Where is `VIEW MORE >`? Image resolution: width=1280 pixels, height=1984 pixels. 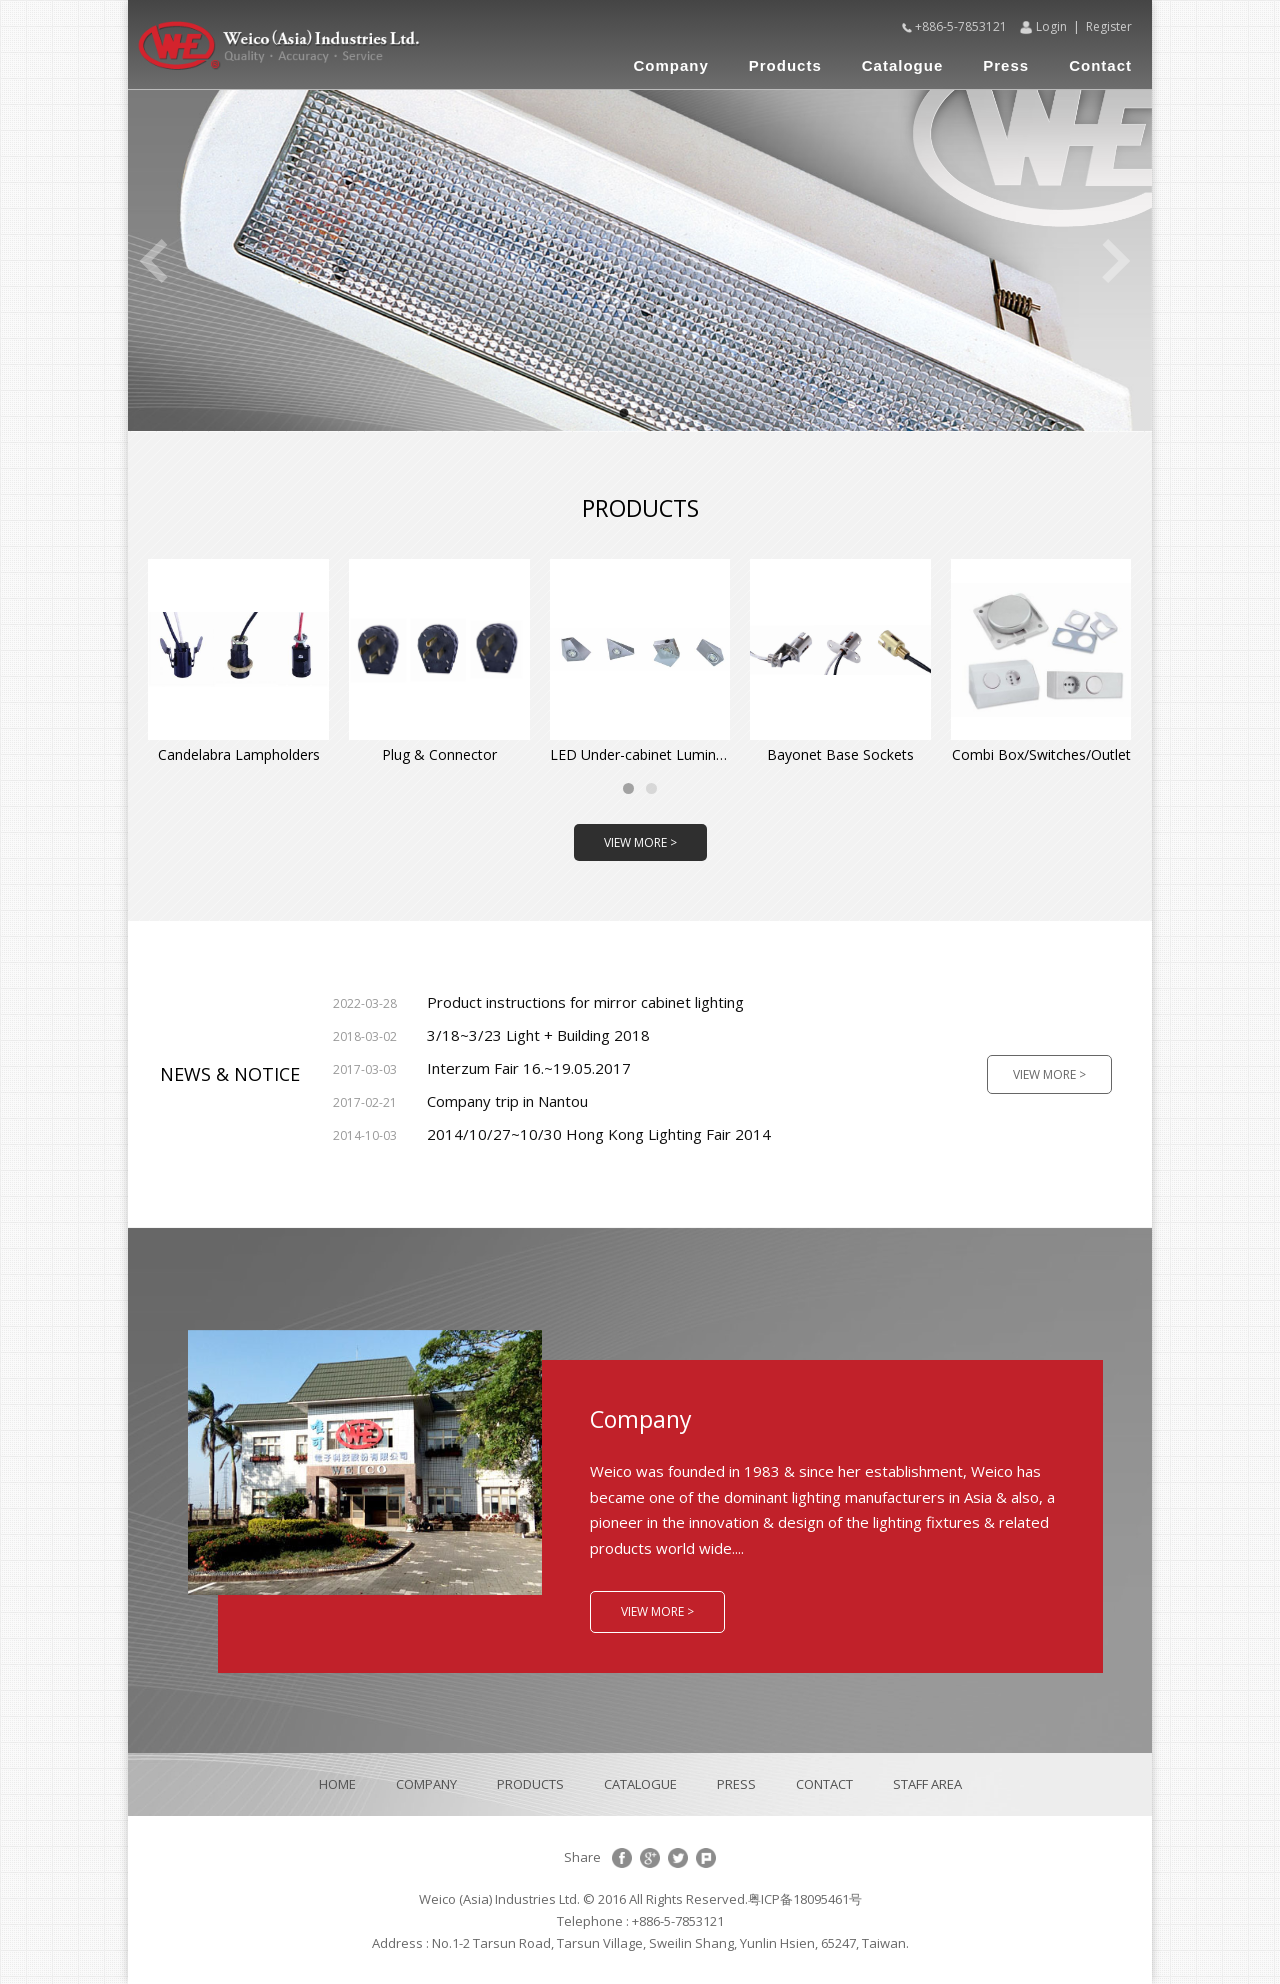
VIEW MORE > is located at coordinates (640, 842).